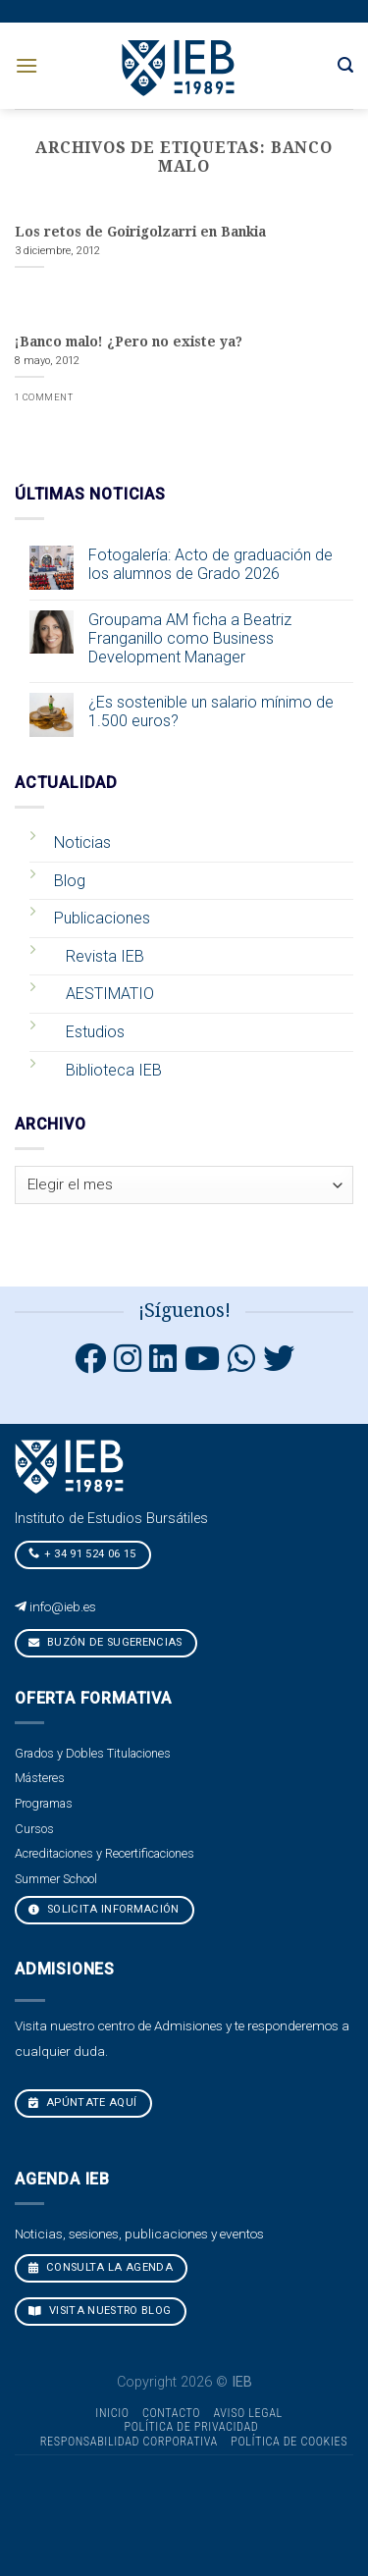  Describe the element at coordinates (210, 564) in the screenshot. I see `Fotogalería: Acto de graduación de los alumnos de Grado 2026` at that location.